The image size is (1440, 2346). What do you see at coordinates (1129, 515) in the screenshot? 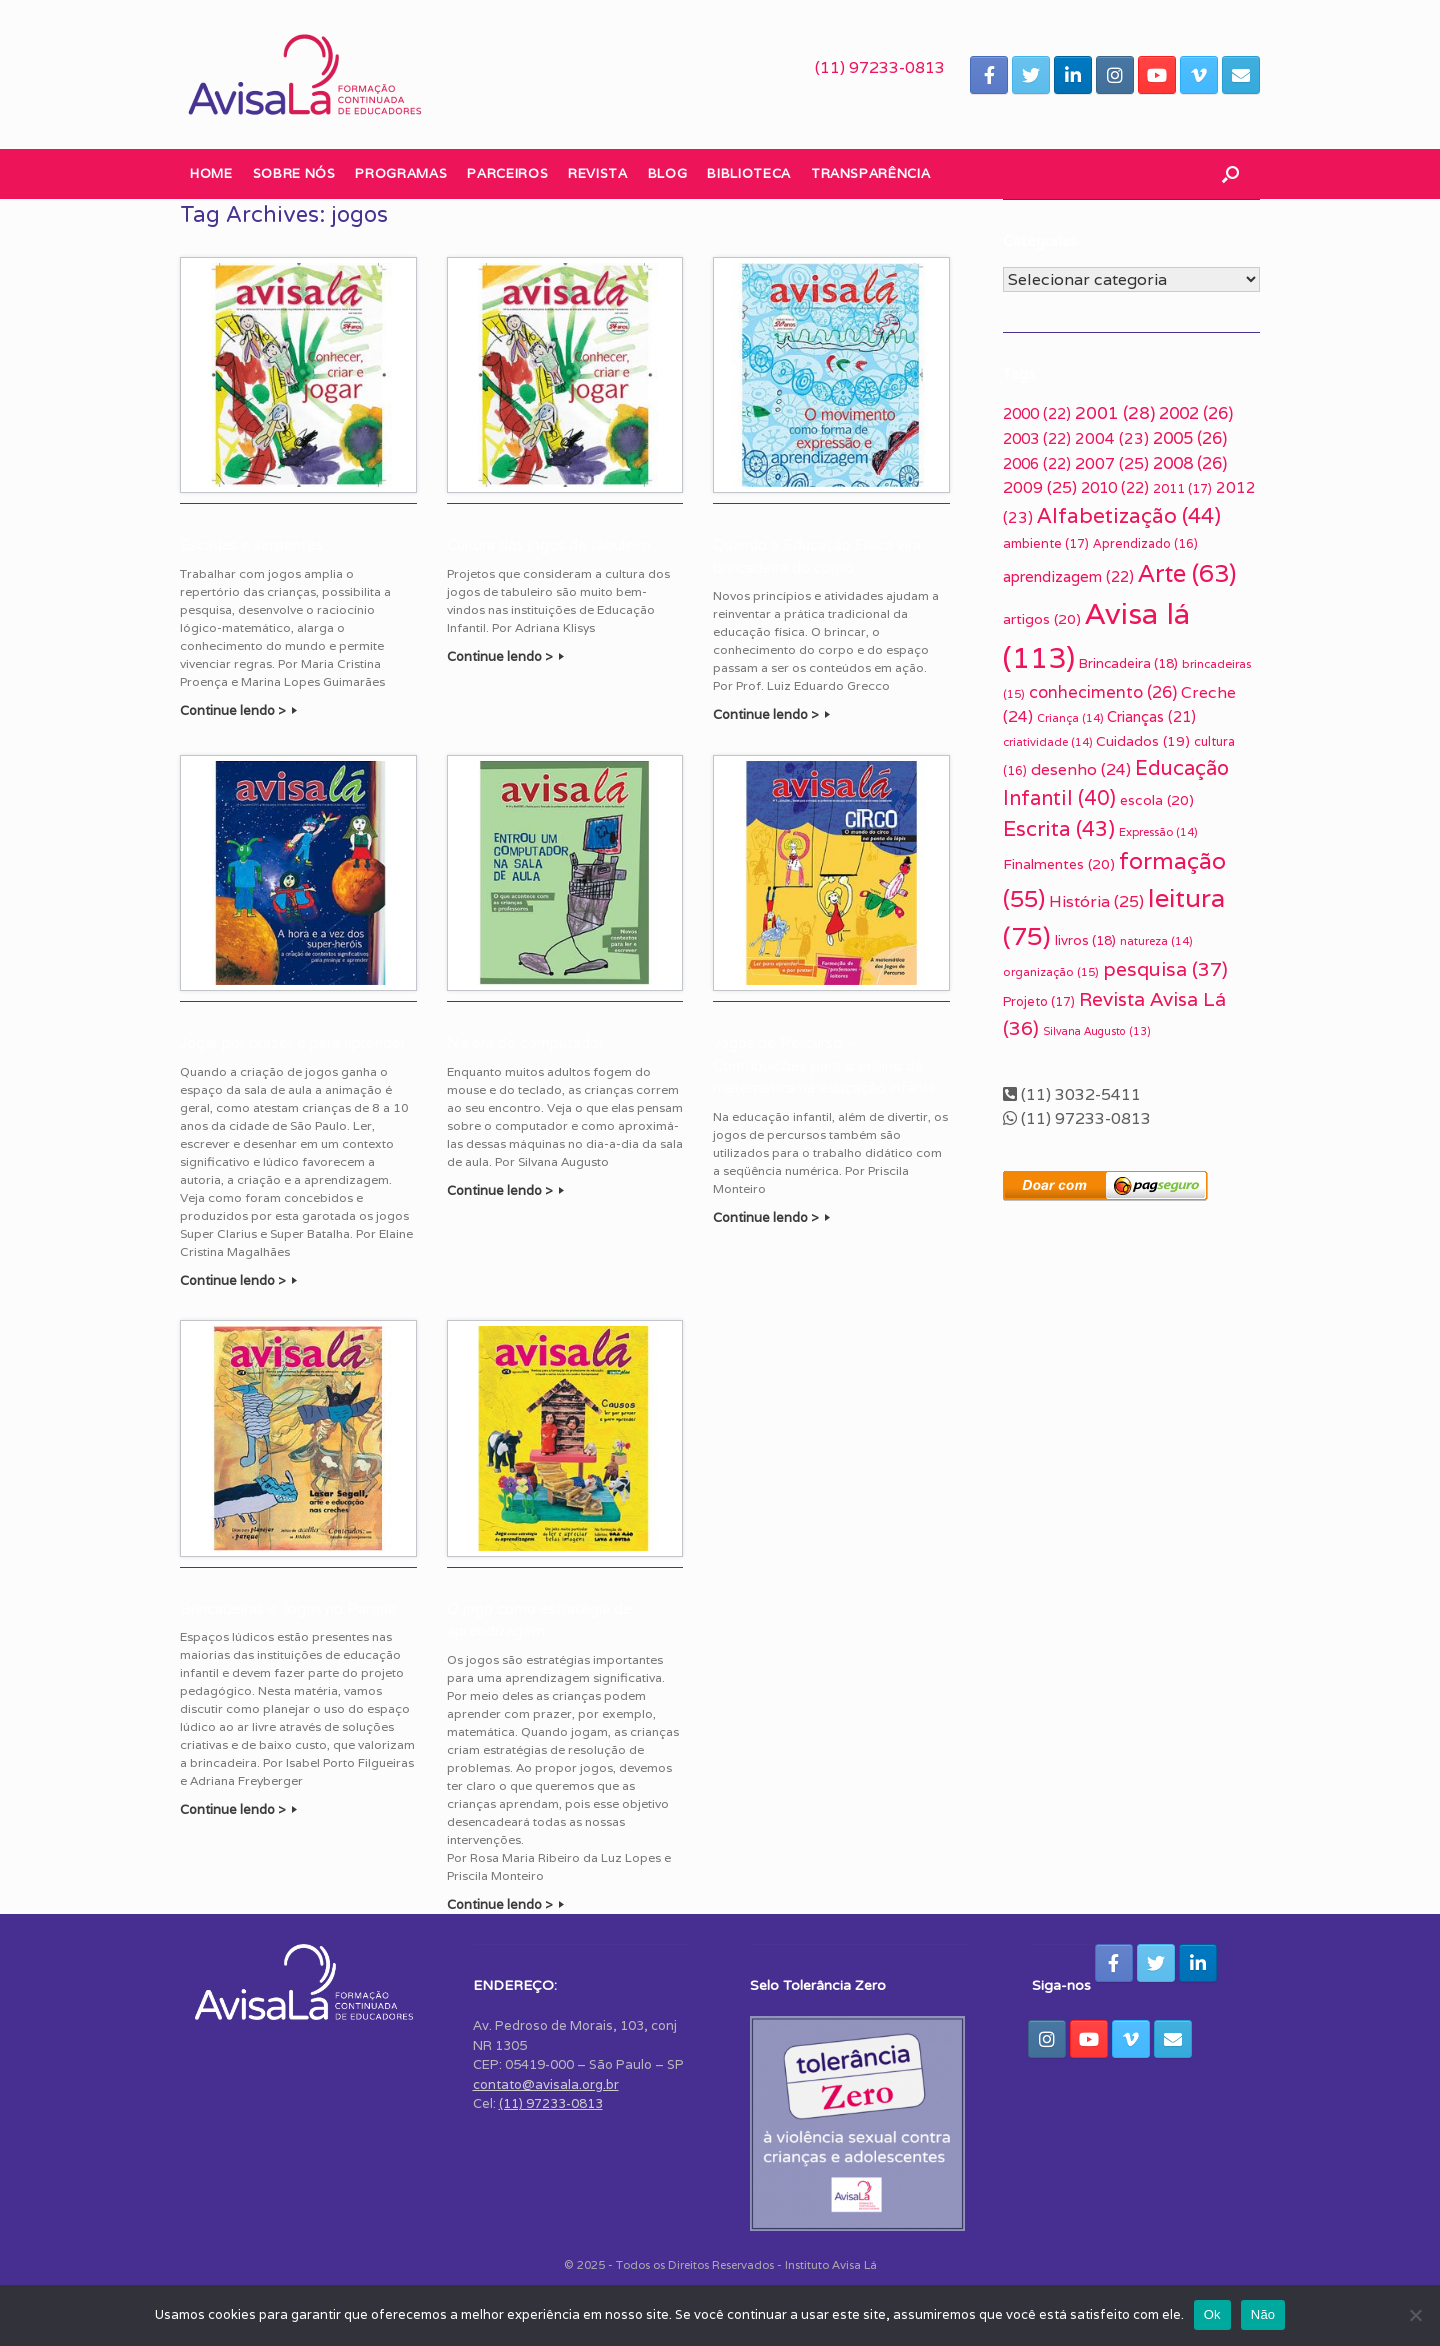
I see `Alfabetização [Alfabetização (44 itens)]` at bounding box center [1129, 515].